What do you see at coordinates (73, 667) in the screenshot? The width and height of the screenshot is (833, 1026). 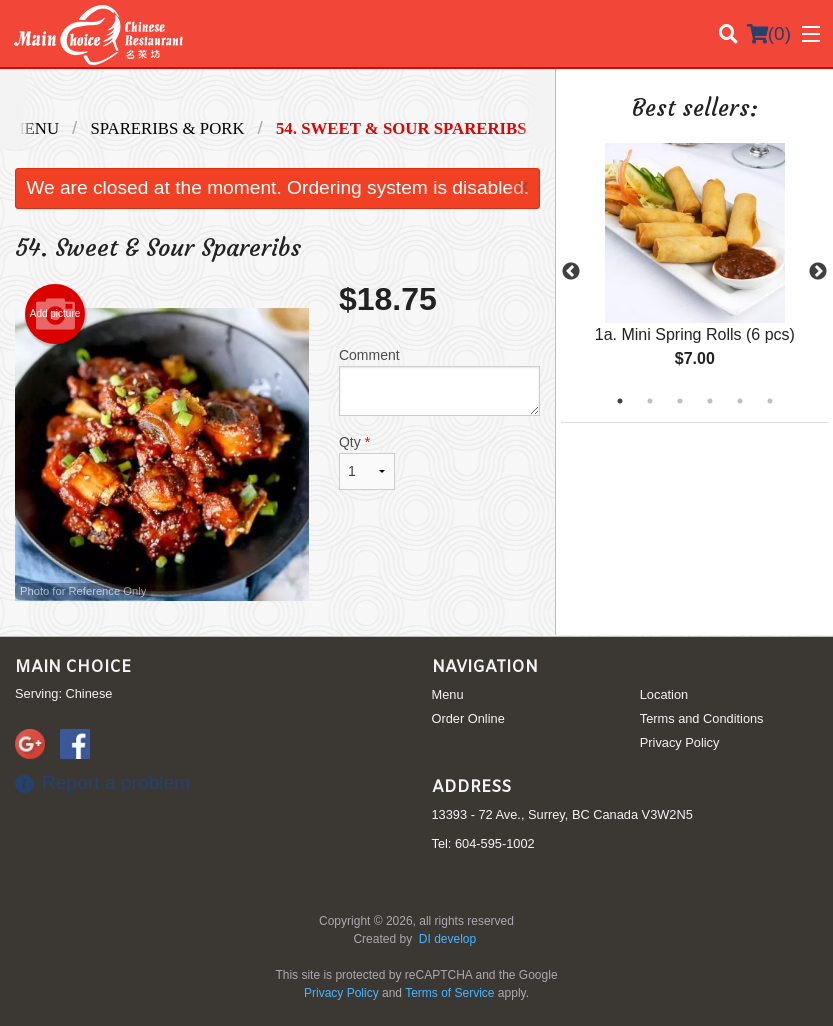 I see `Main Choice` at bounding box center [73, 667].